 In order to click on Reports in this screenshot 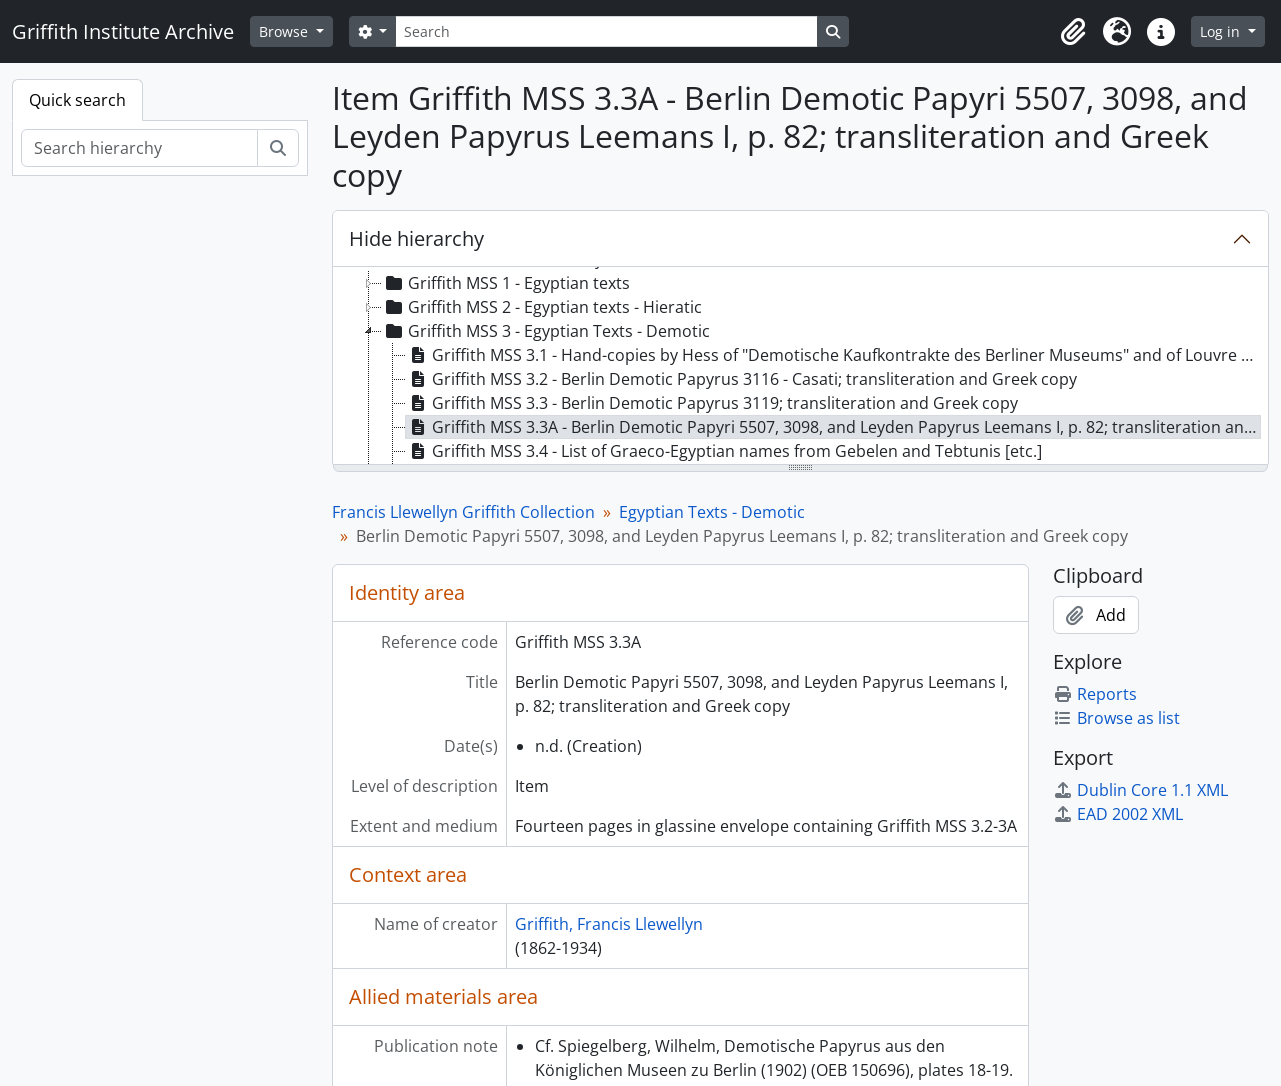, I will do `click(1095, 694)`.